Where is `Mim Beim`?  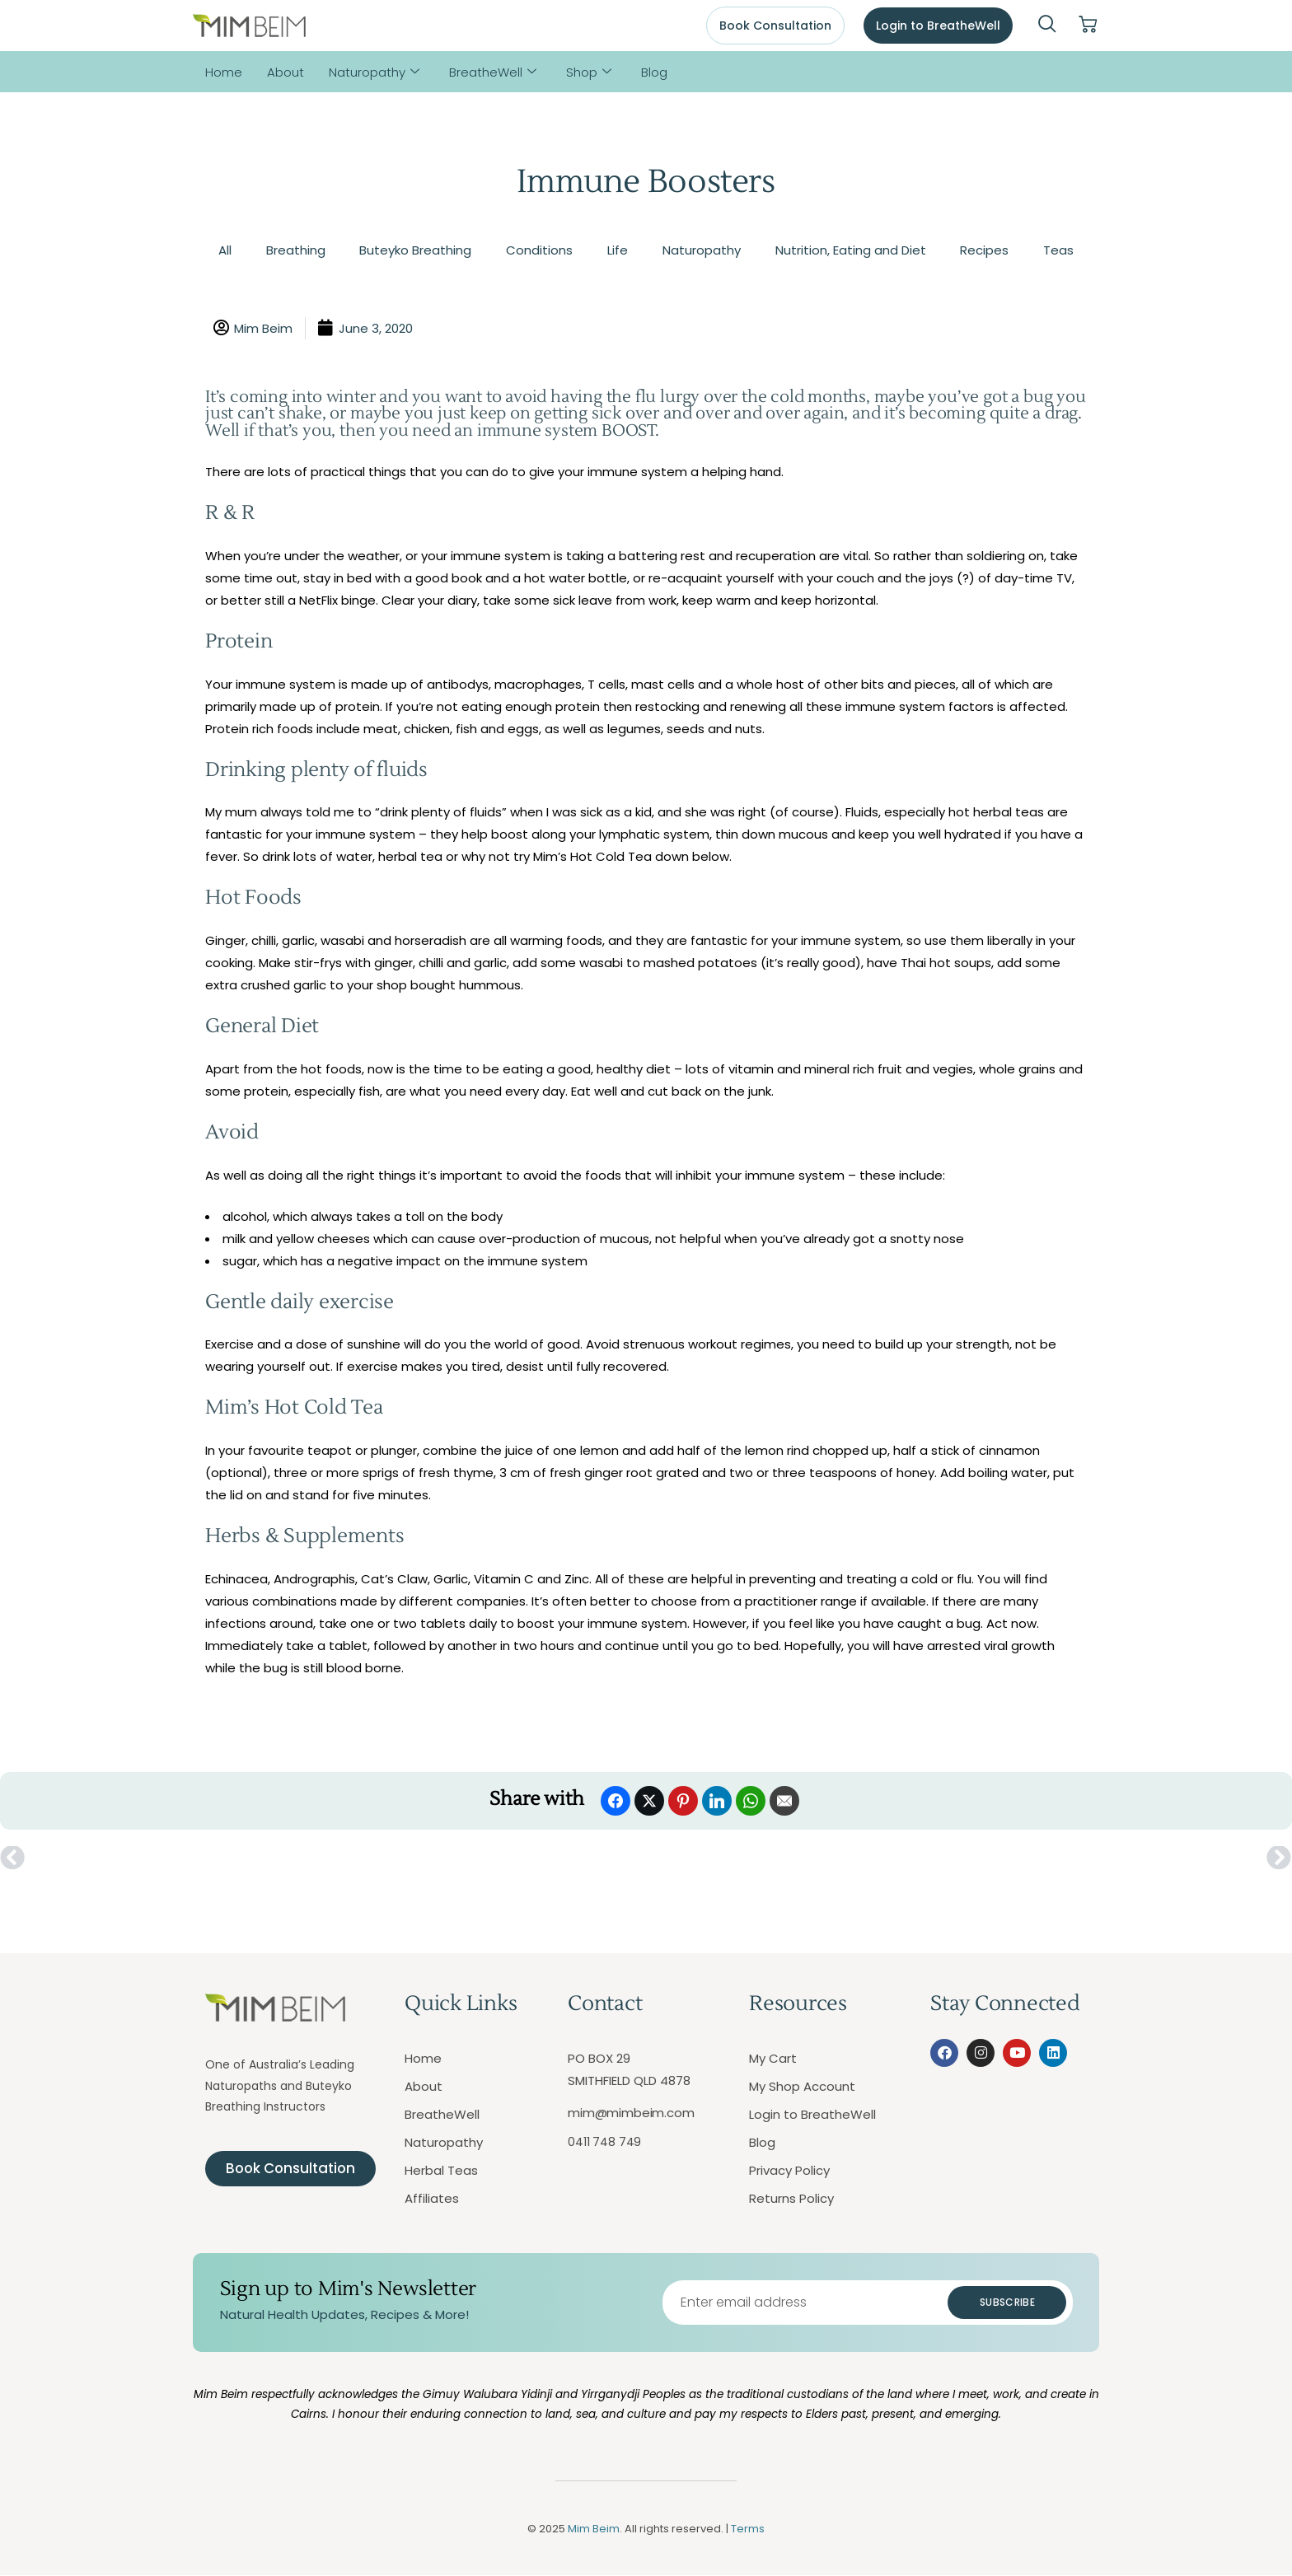 Mim Beim is located at coordinates (594, 2528).